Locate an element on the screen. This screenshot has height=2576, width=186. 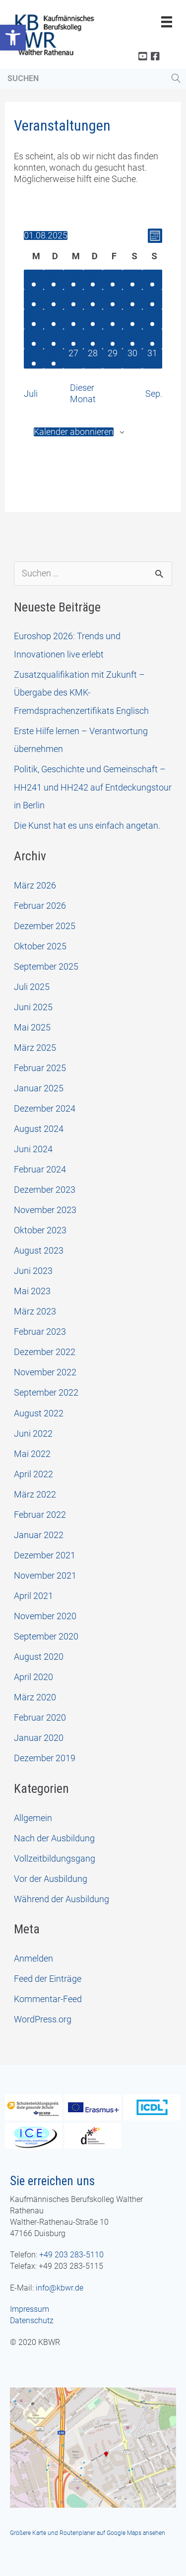
info@kbwr.de [link] is located at coordinates (59, 2288).